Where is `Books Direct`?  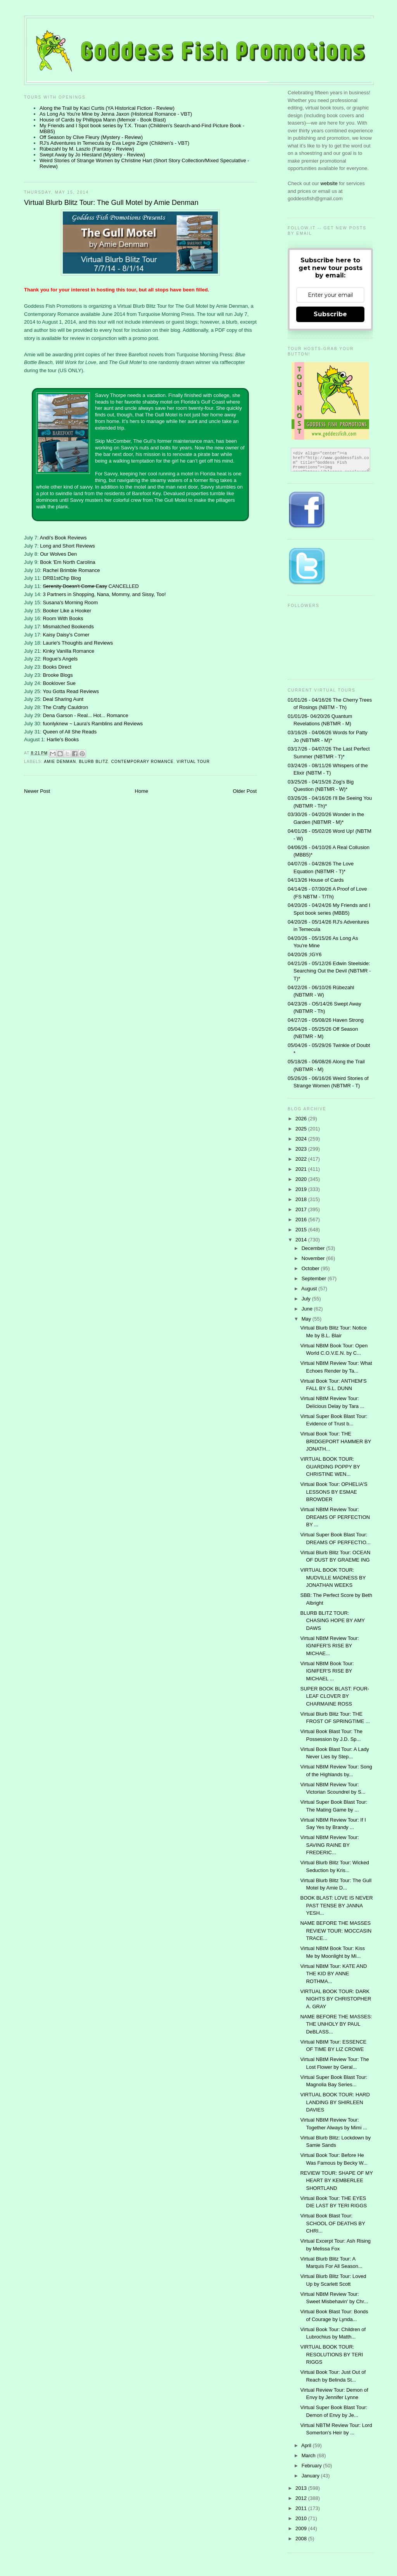
Books Direct is located at coordinates (57, 667).